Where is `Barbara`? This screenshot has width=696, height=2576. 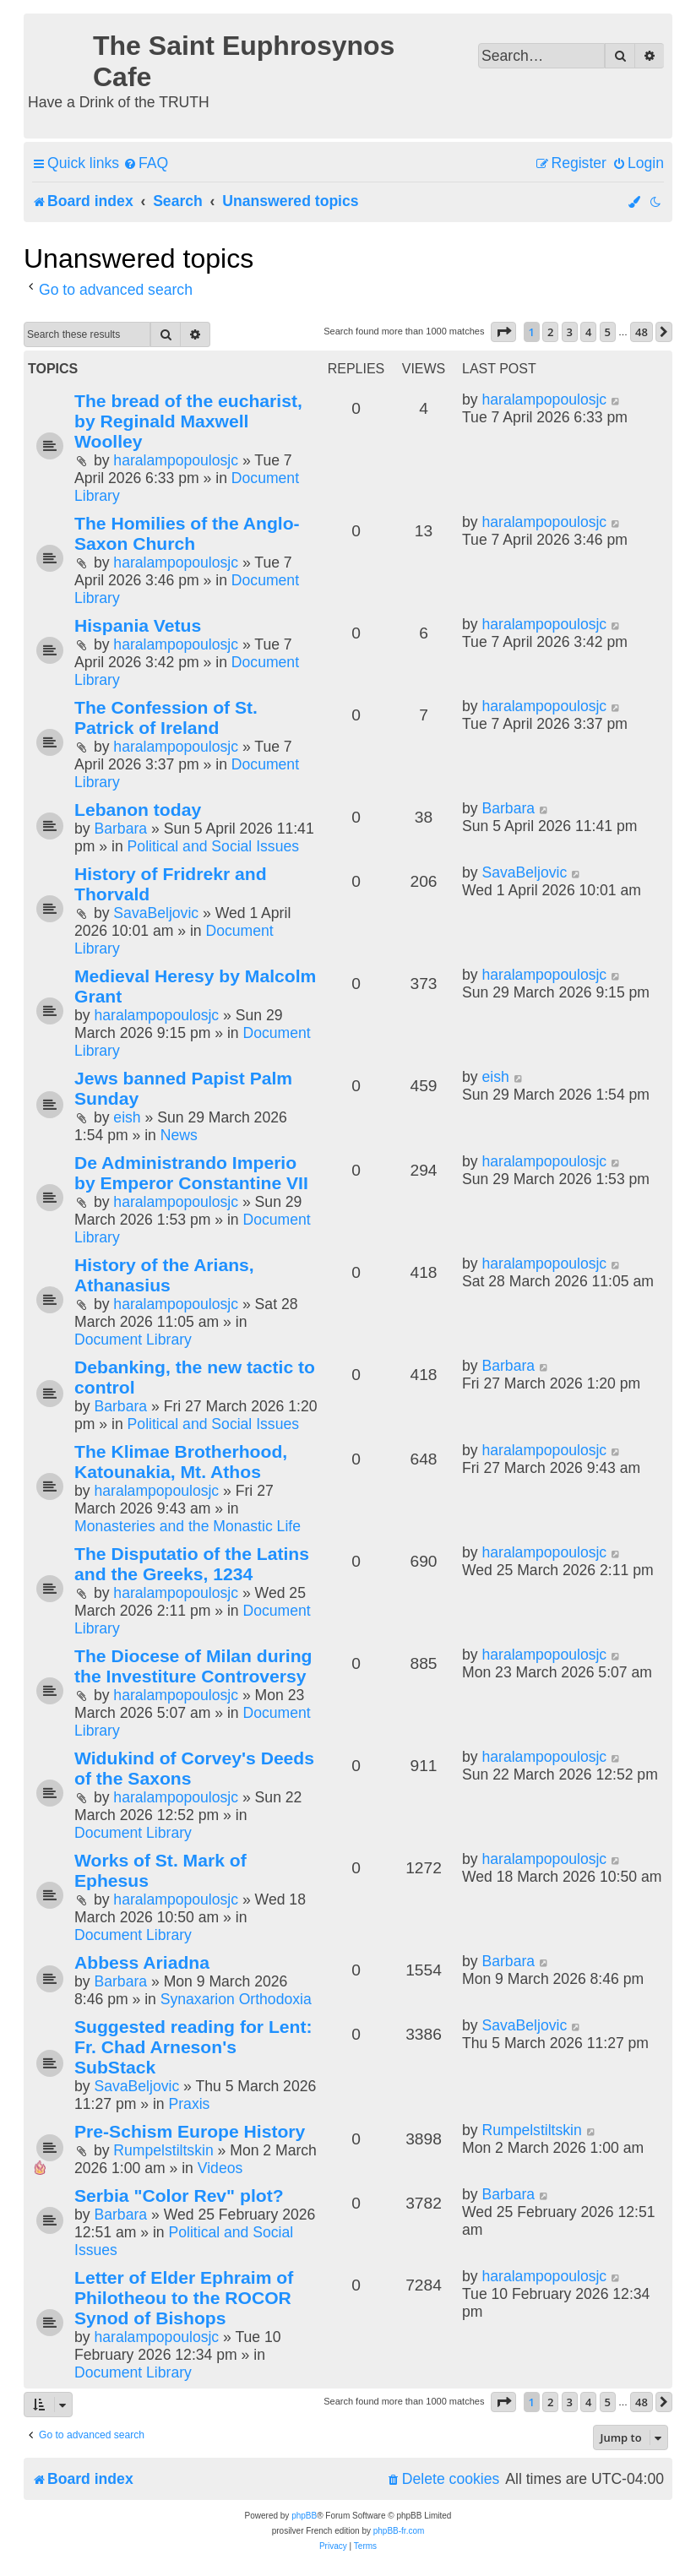 Barbara is located at coordinates (120, 828).